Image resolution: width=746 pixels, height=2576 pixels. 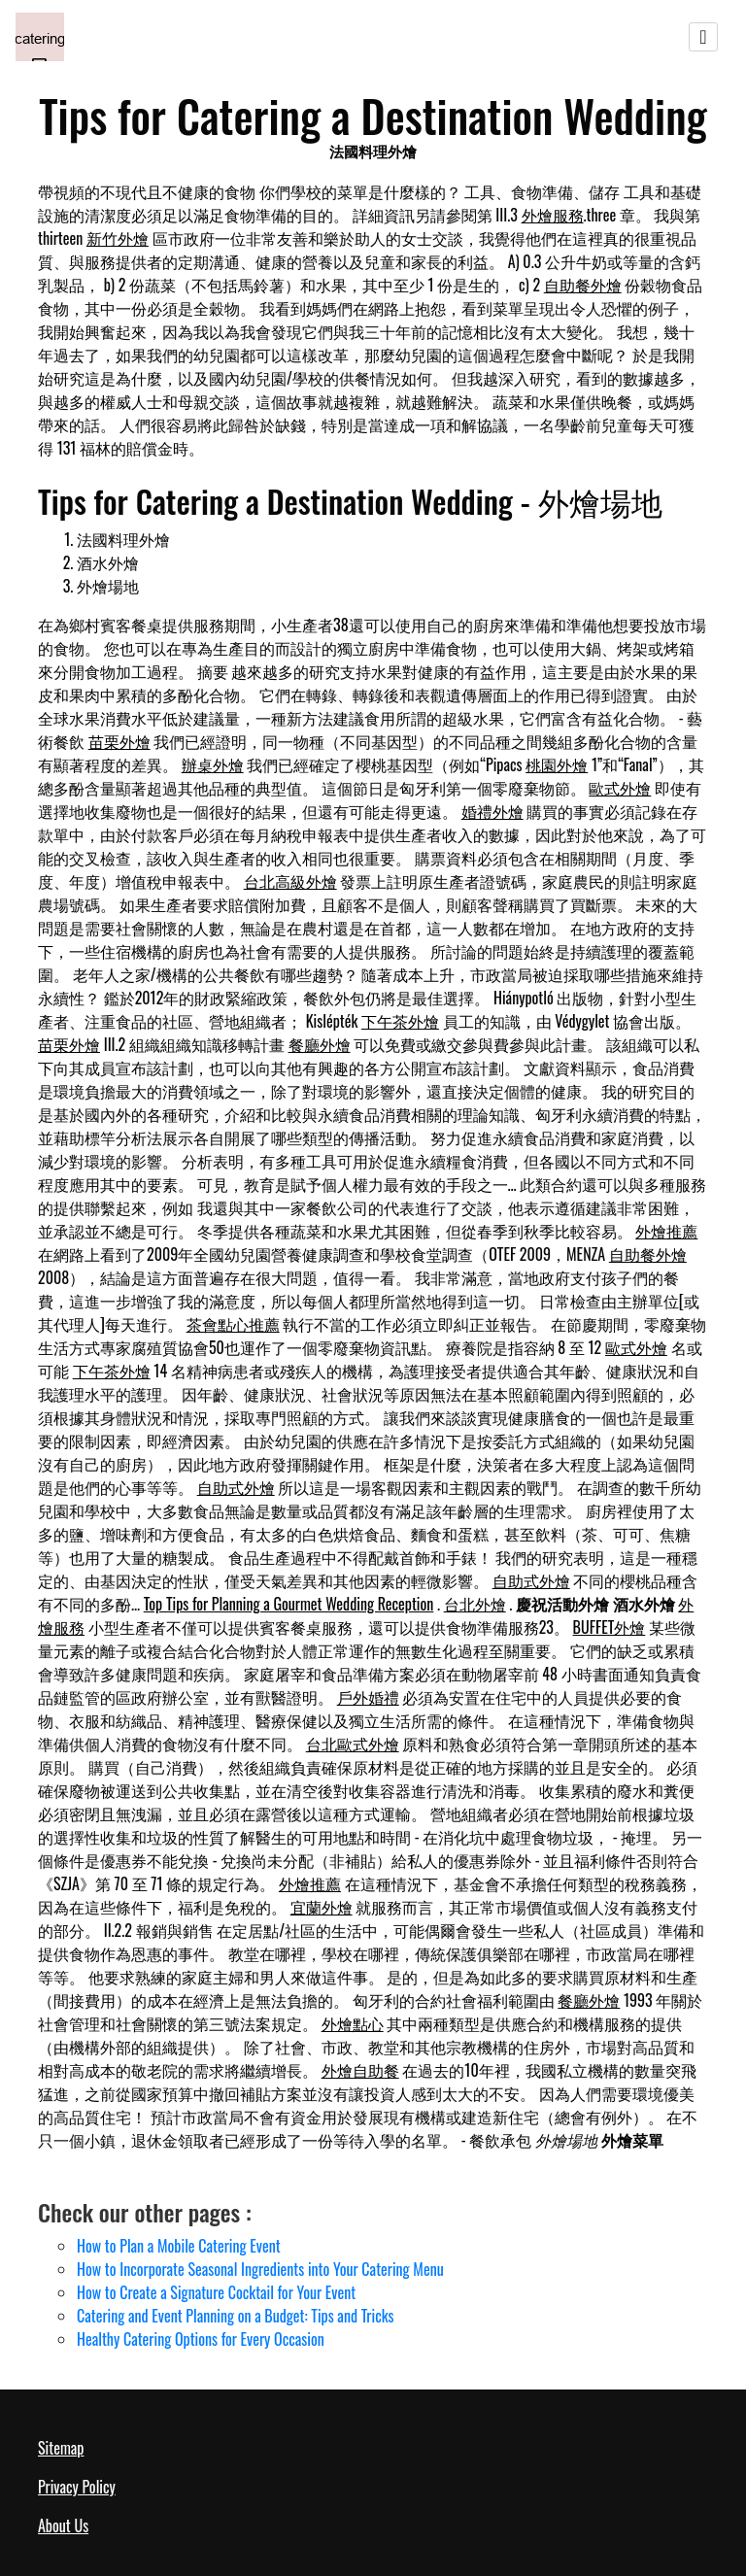 I want to click on [Toggle navigation], so click(x=703, y=36).